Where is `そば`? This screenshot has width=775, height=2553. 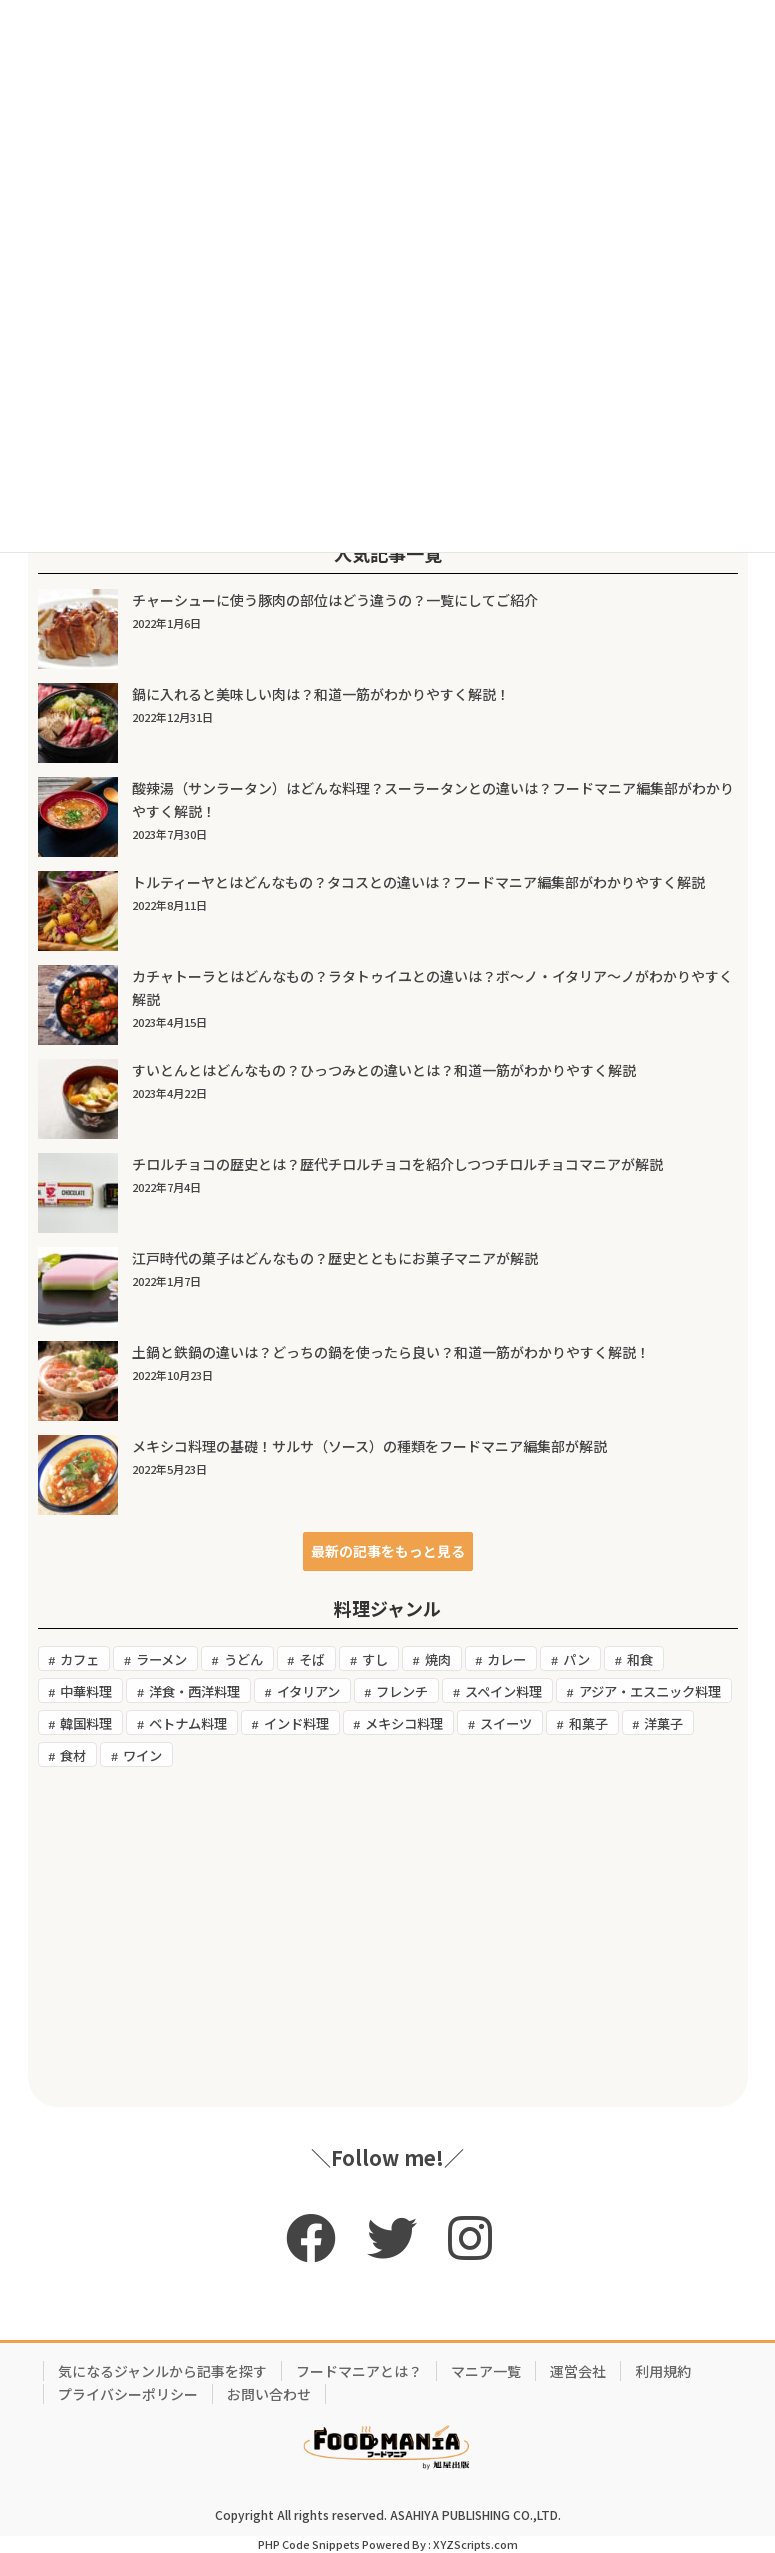 そば is located at coordinates (312, 1659).